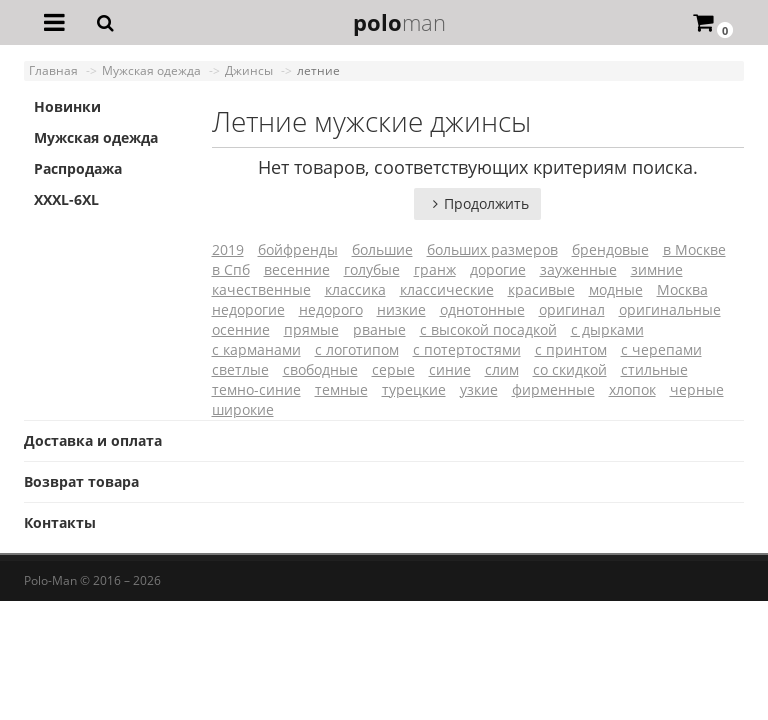  Describe the element at coordinates (572, 309) in the screenshot. I see `оригинал` at that location.